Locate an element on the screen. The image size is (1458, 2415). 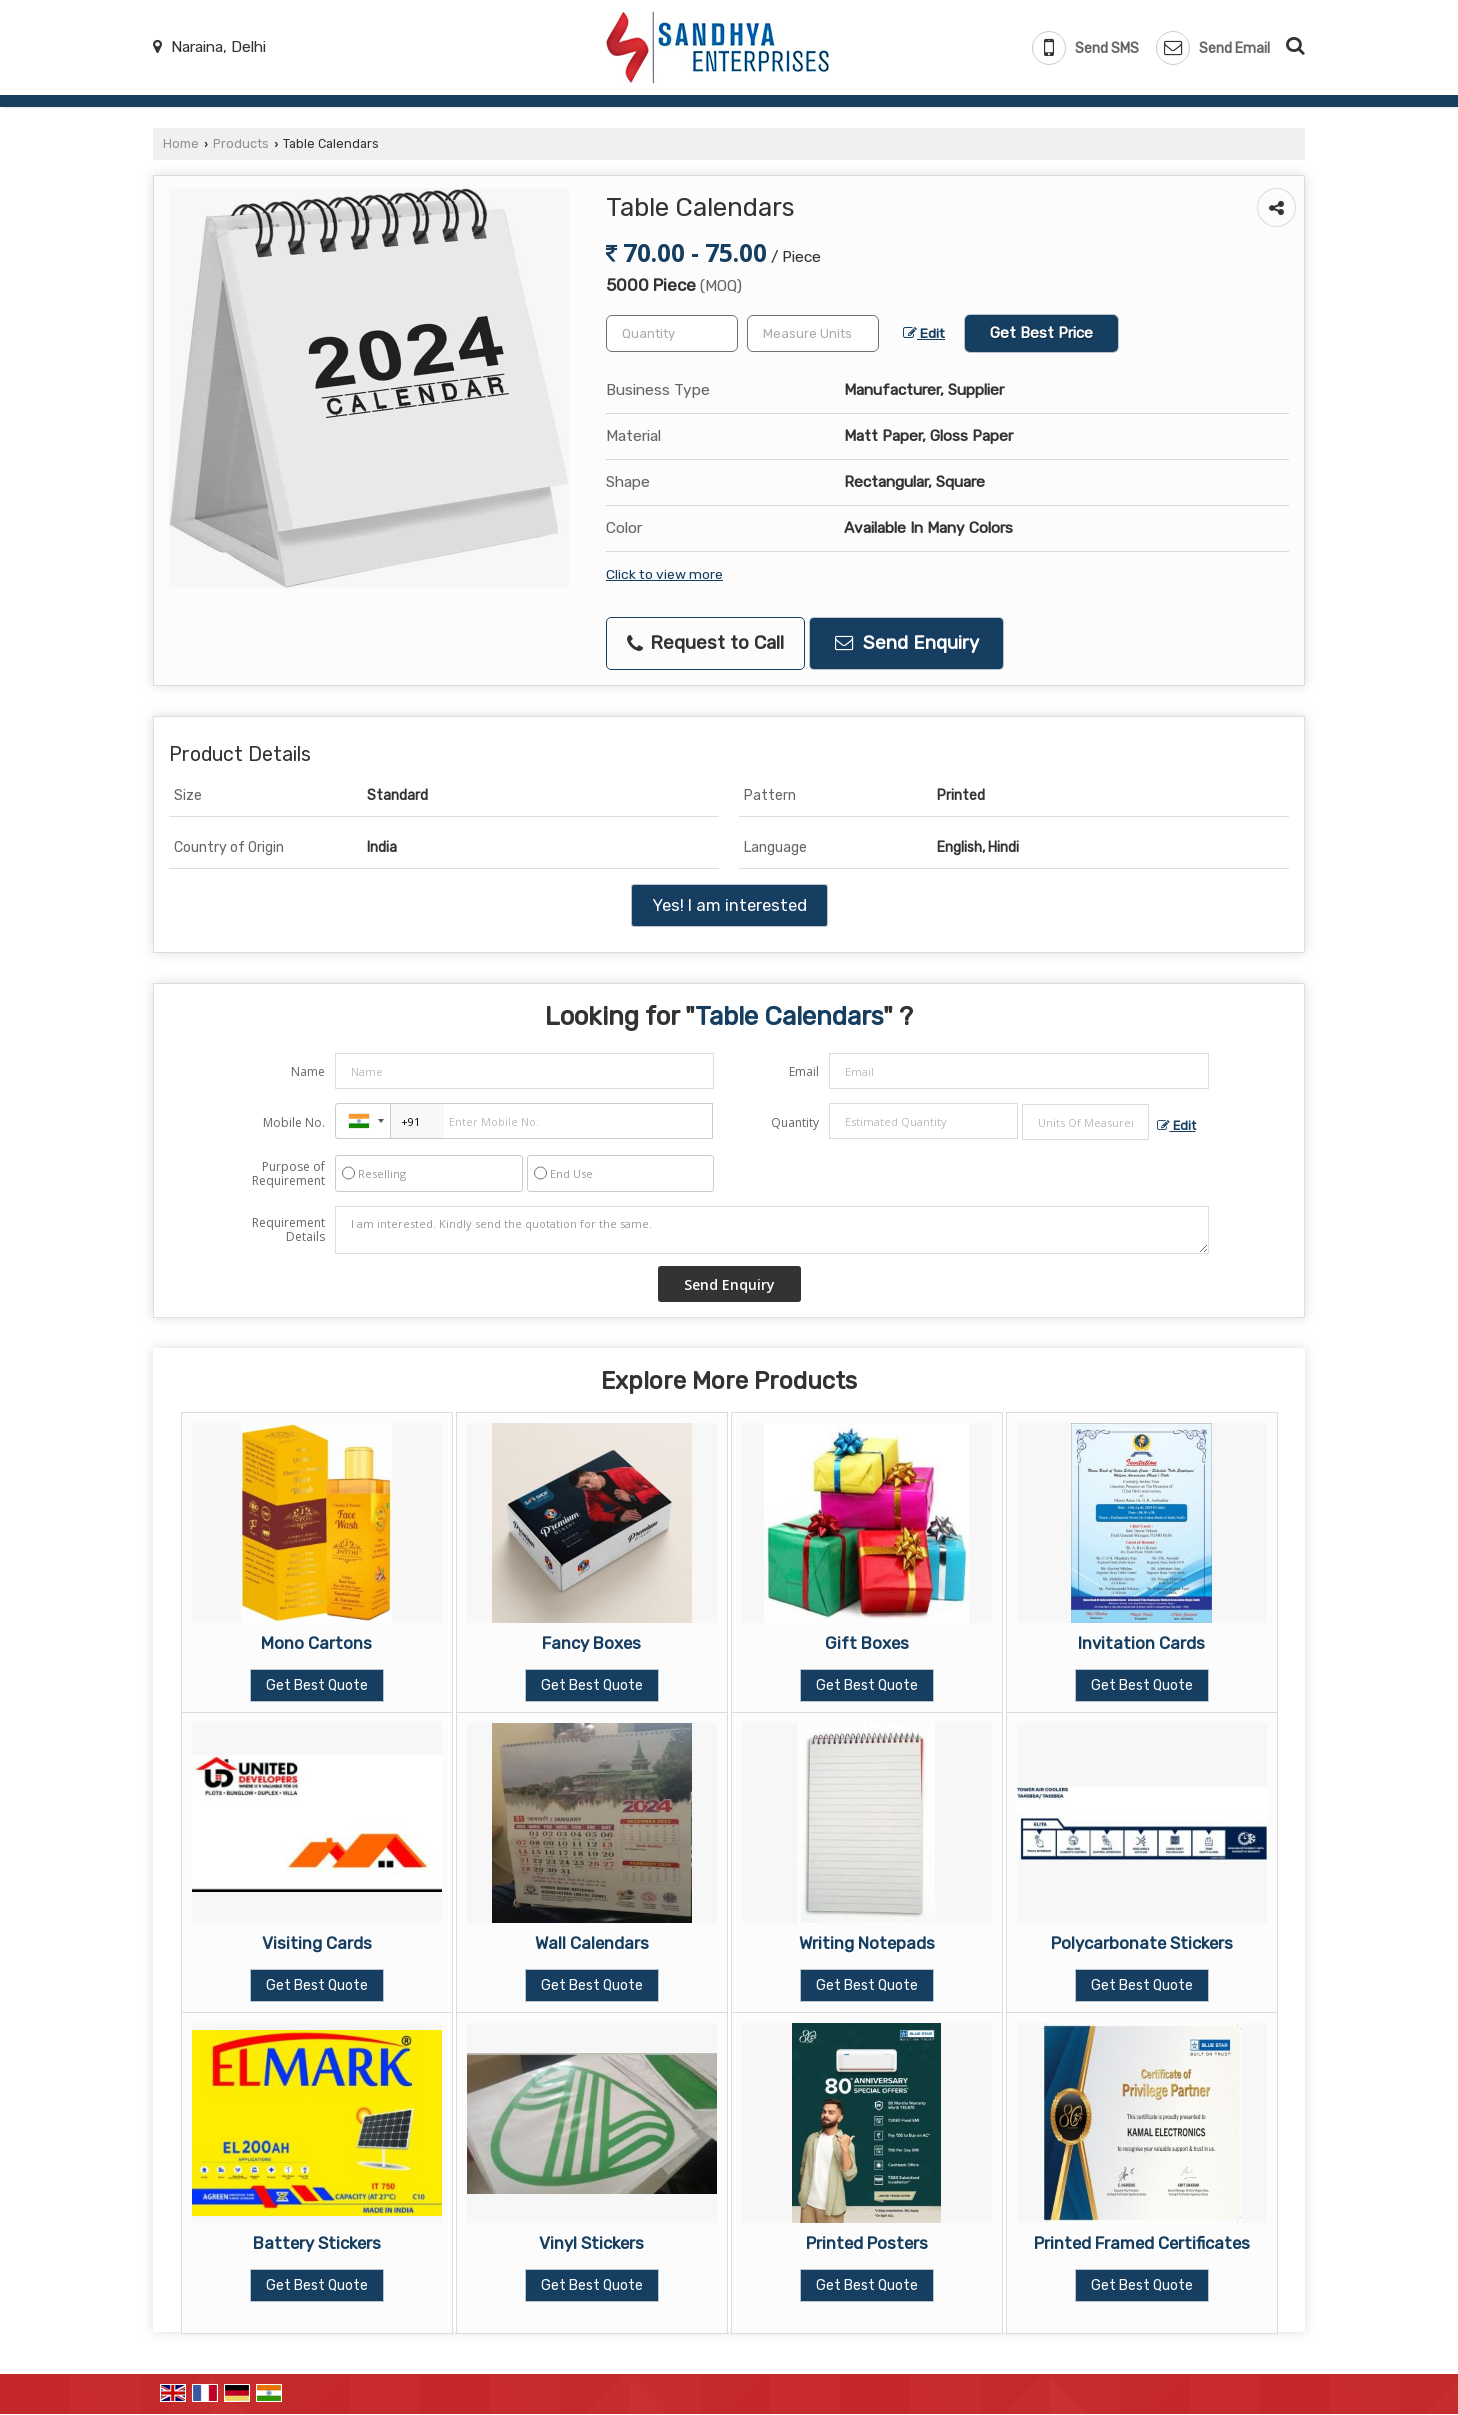
Purpose of Requirement is located at coordinates (288, 1174).